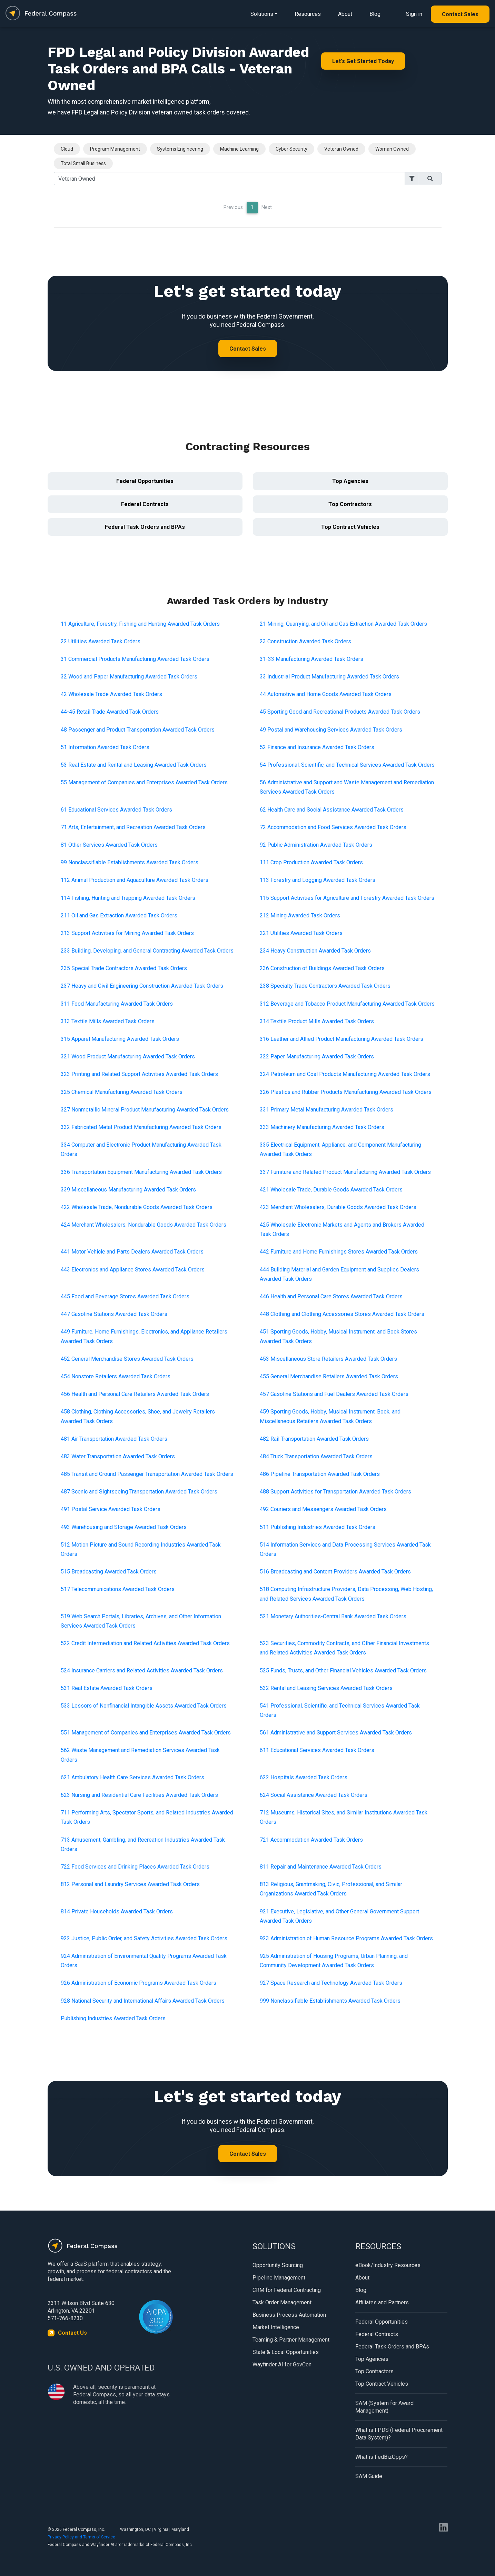 This screenshot has width=495, height=2576. What do you see at coordinates (121, 1092) in the screenshot?
I see `325 Chemical Manufacturing Awarded Task Orders` at bounding box center [121, 1092].